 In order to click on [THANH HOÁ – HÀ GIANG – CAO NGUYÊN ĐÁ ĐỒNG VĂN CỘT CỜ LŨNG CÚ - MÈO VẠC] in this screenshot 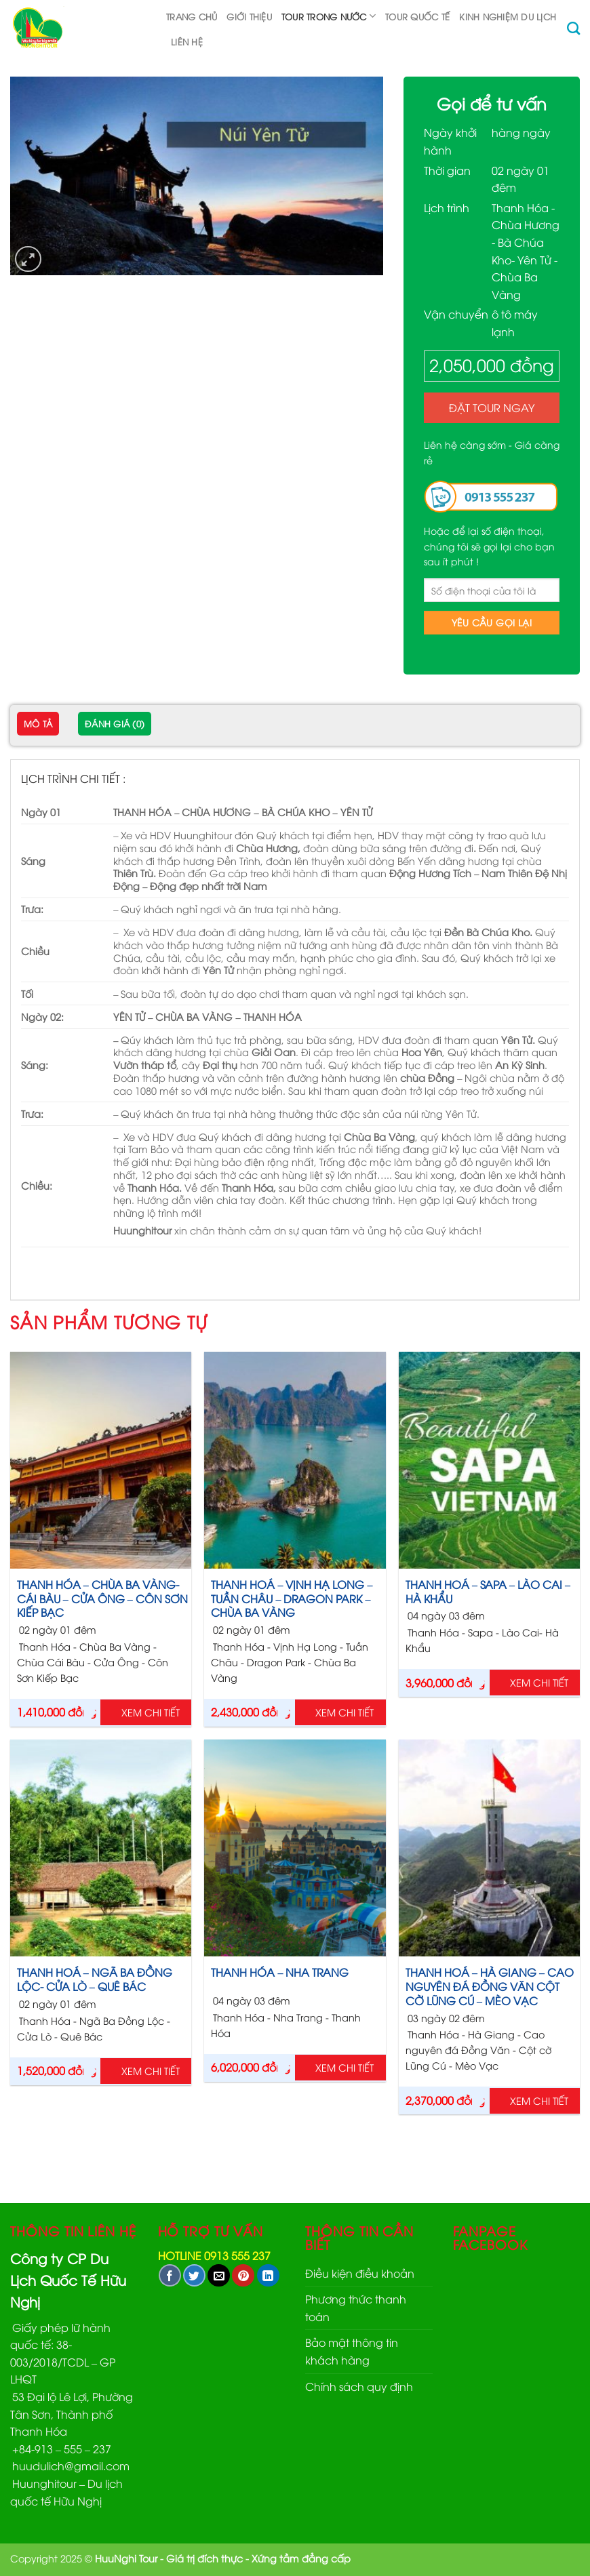, I will do `click(489, 1847)`.